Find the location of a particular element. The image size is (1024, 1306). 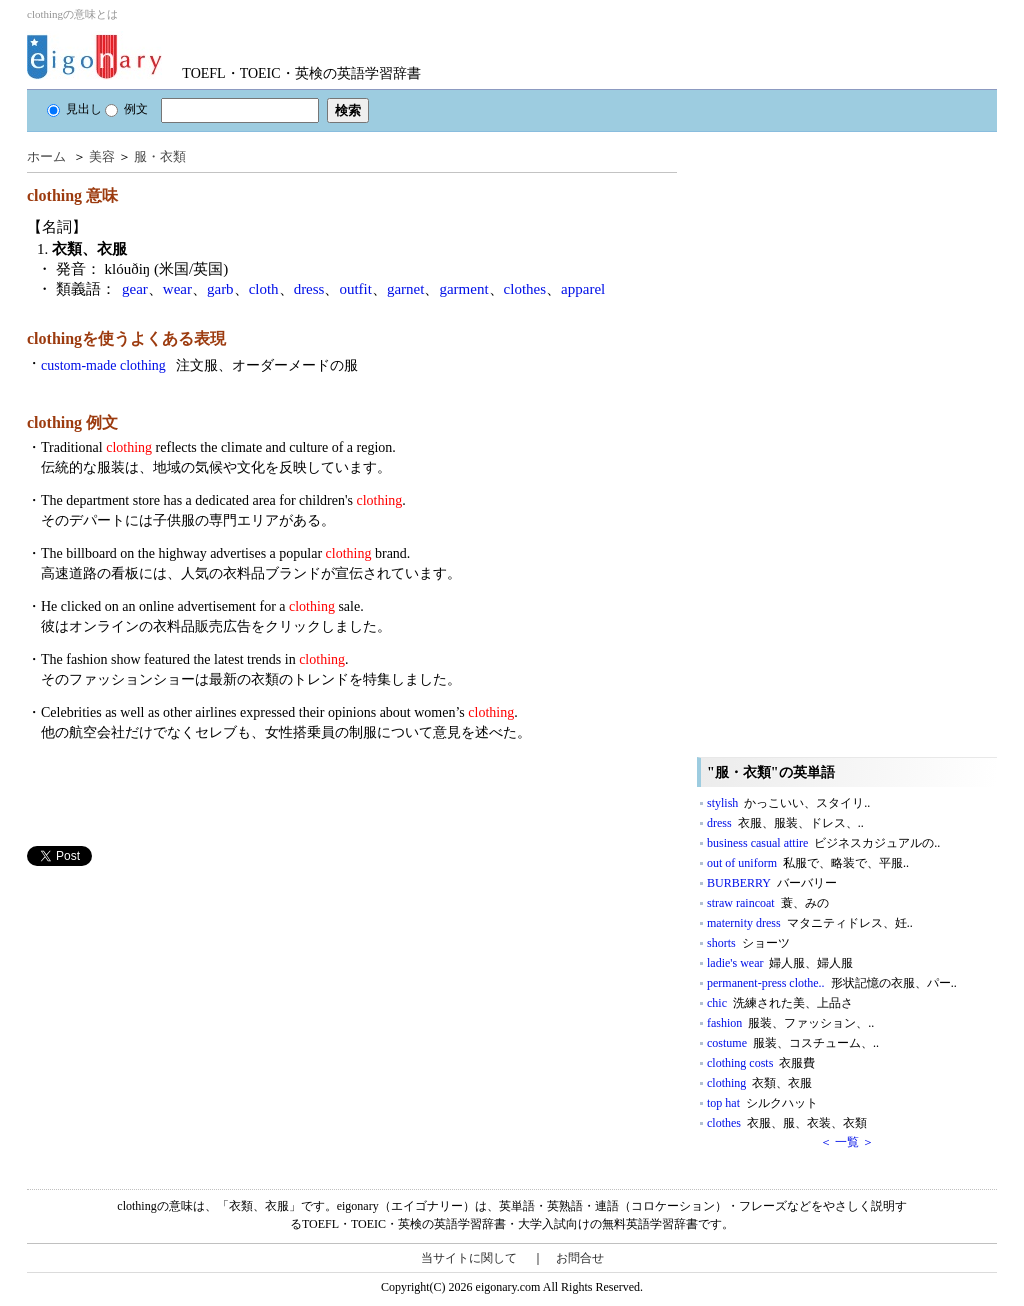

maternity dress is located at coordinates (810, 923).